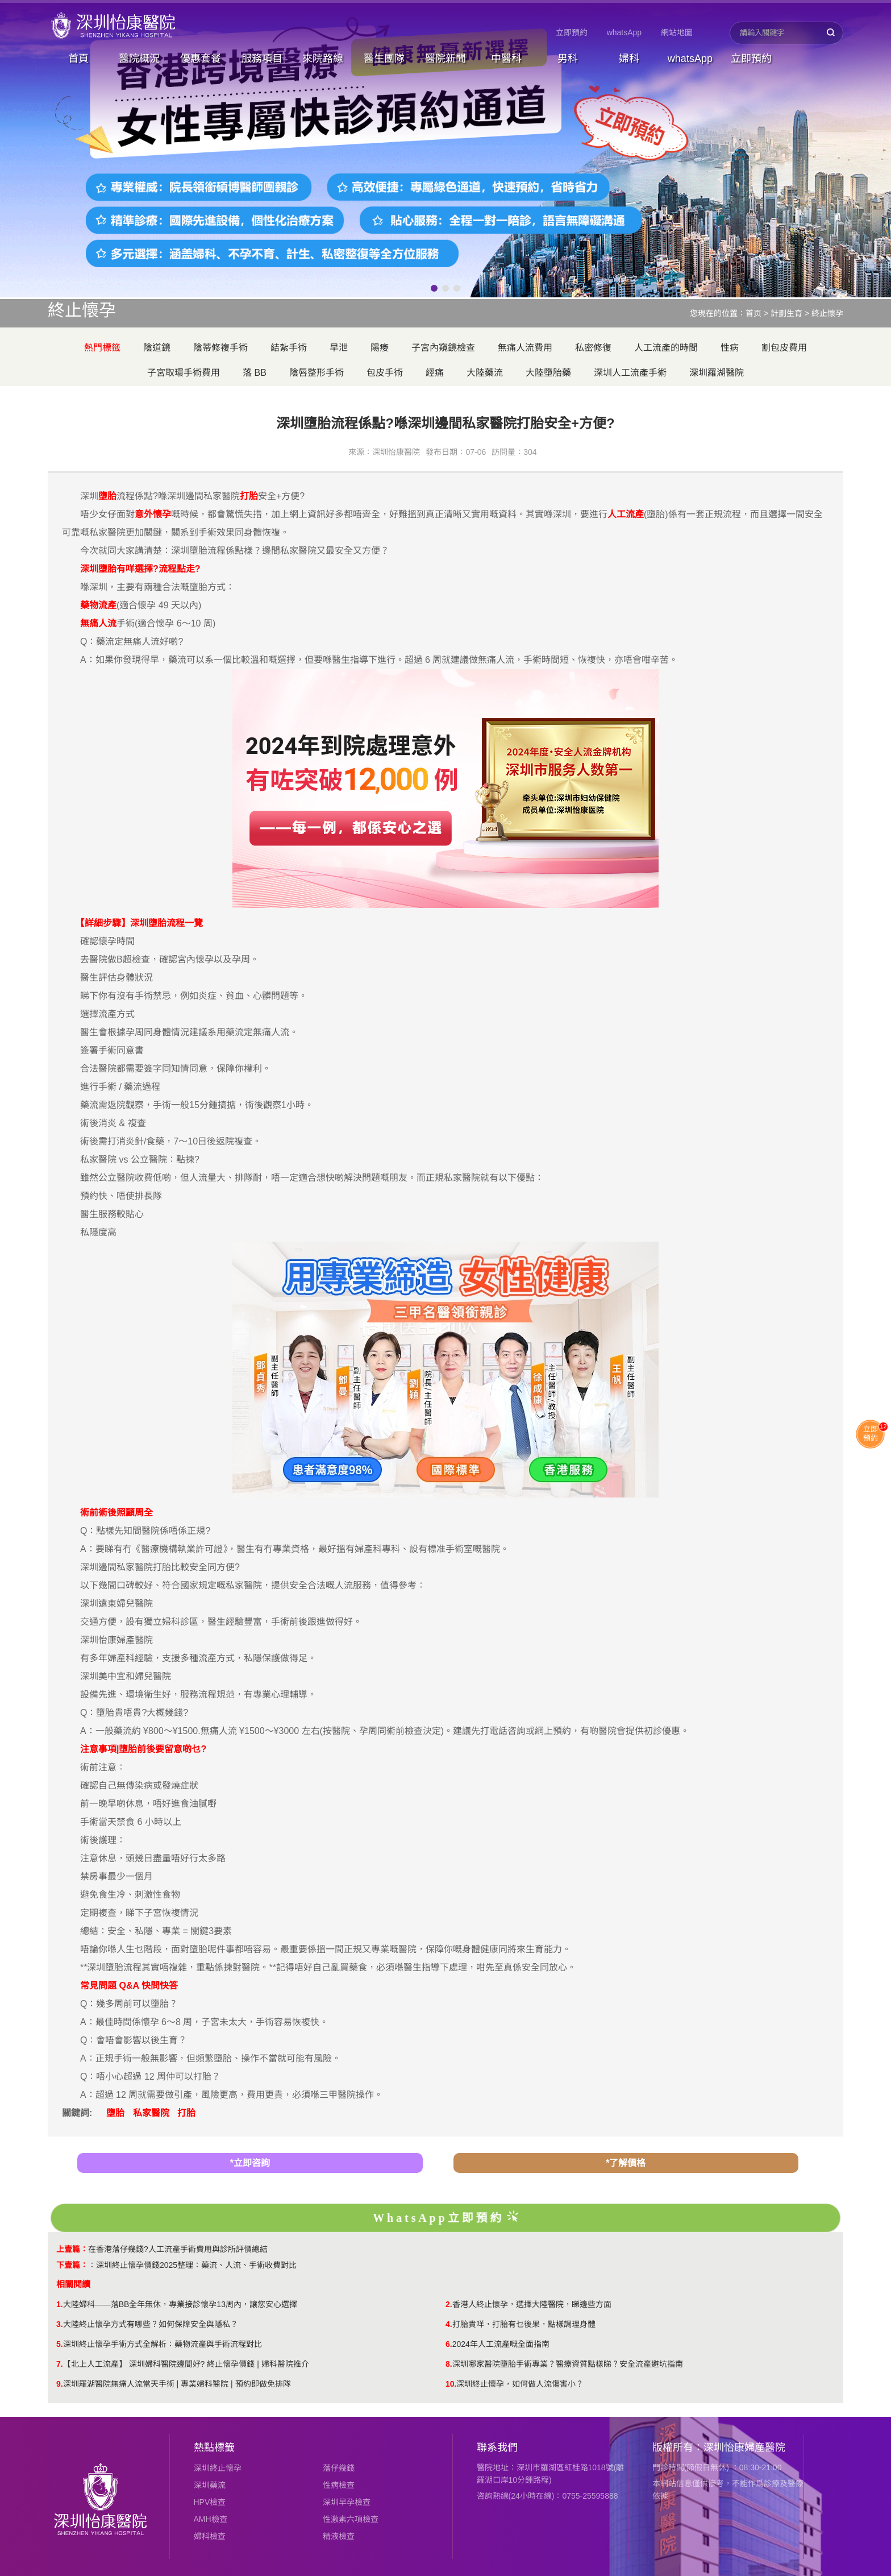 The height and width of the screenshot is (2576, 891). I want to click on 打胎貴咩，打胎有乜後果，點樣調理身體, so click(524, 2324).